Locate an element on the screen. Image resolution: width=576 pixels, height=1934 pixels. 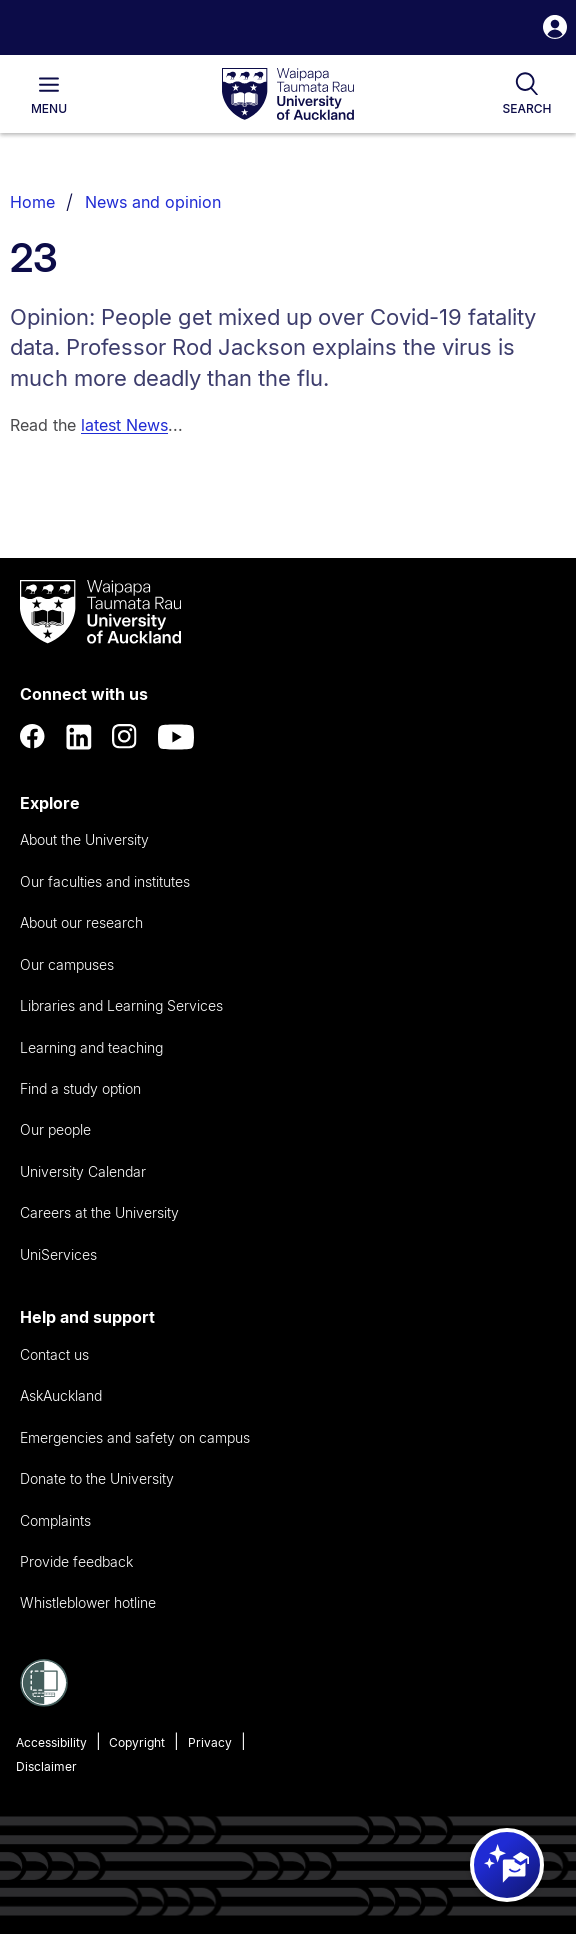
Emergencies and safety on campus is located at coordinates (135, 1437).